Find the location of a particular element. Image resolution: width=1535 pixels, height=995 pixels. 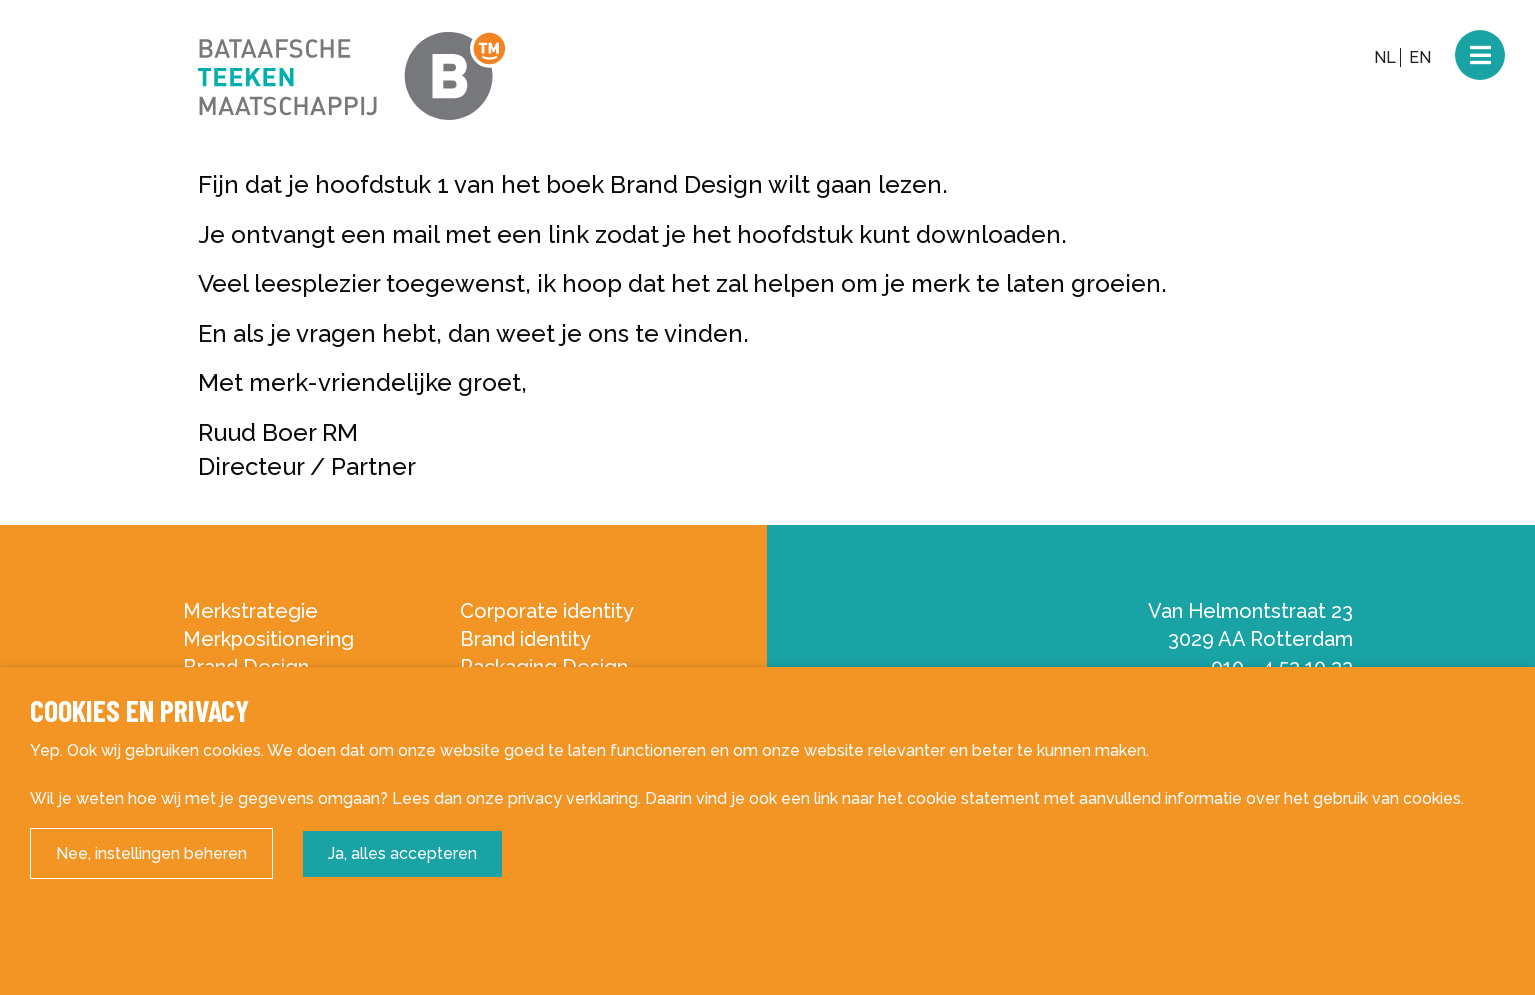

Merkstrategie is located at coordinates (250, 611).